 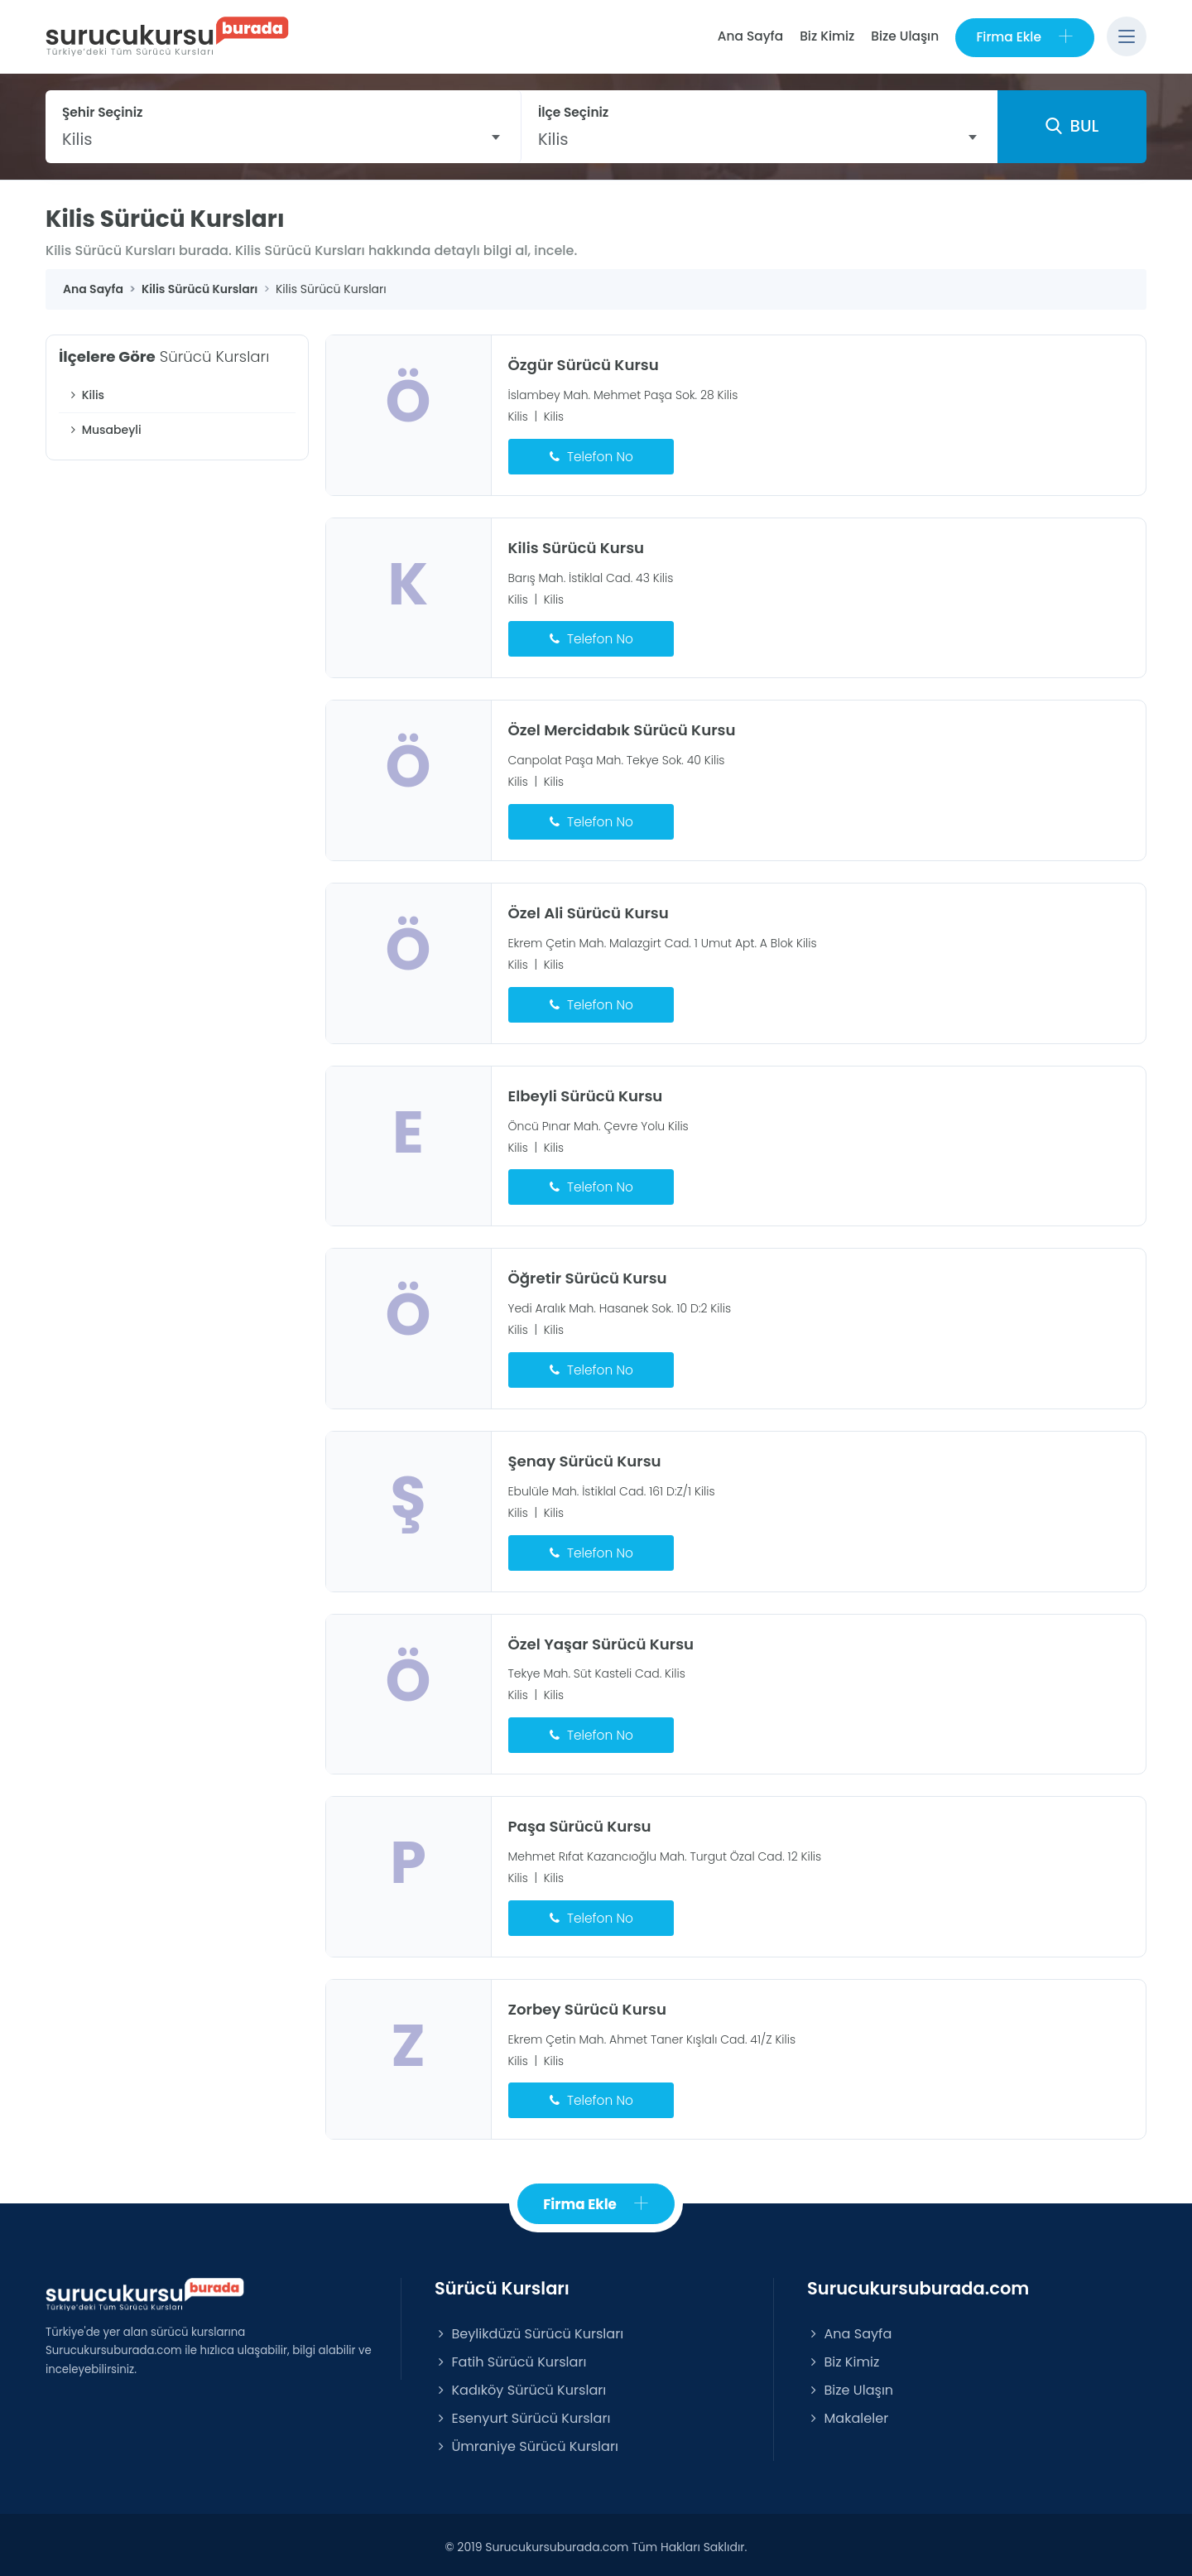 I want to click on Makaleler, so click(x=847, y=2413).